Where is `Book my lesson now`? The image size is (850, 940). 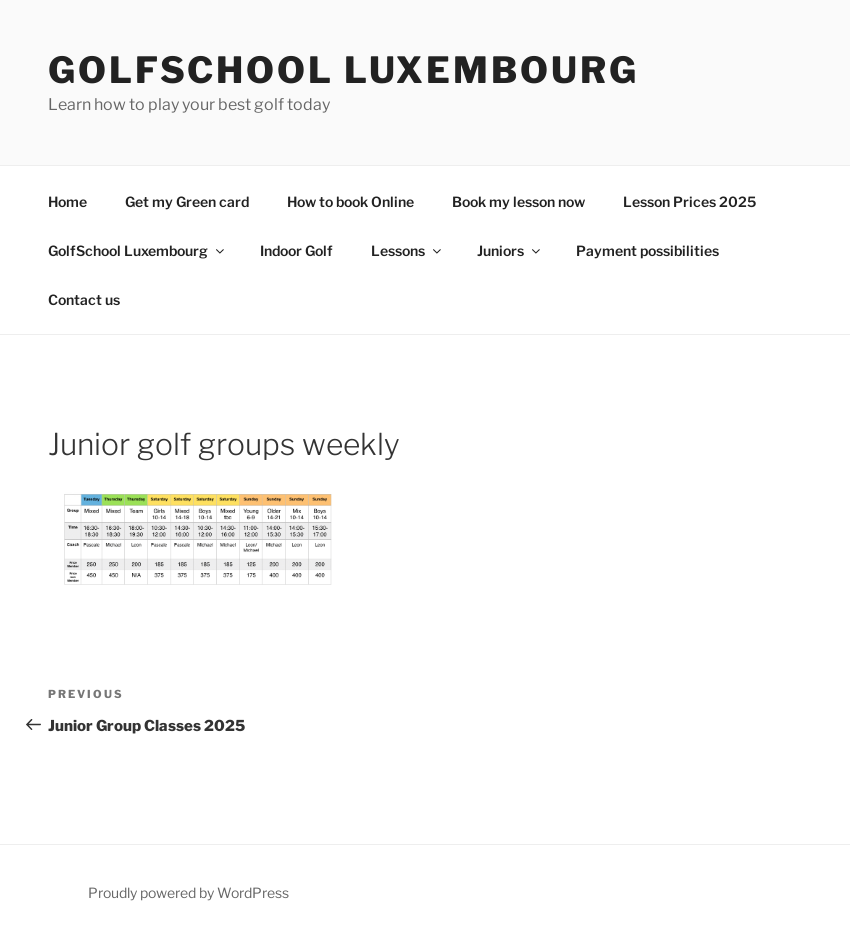 Book my lesson now is located at coordinates (518, 201).